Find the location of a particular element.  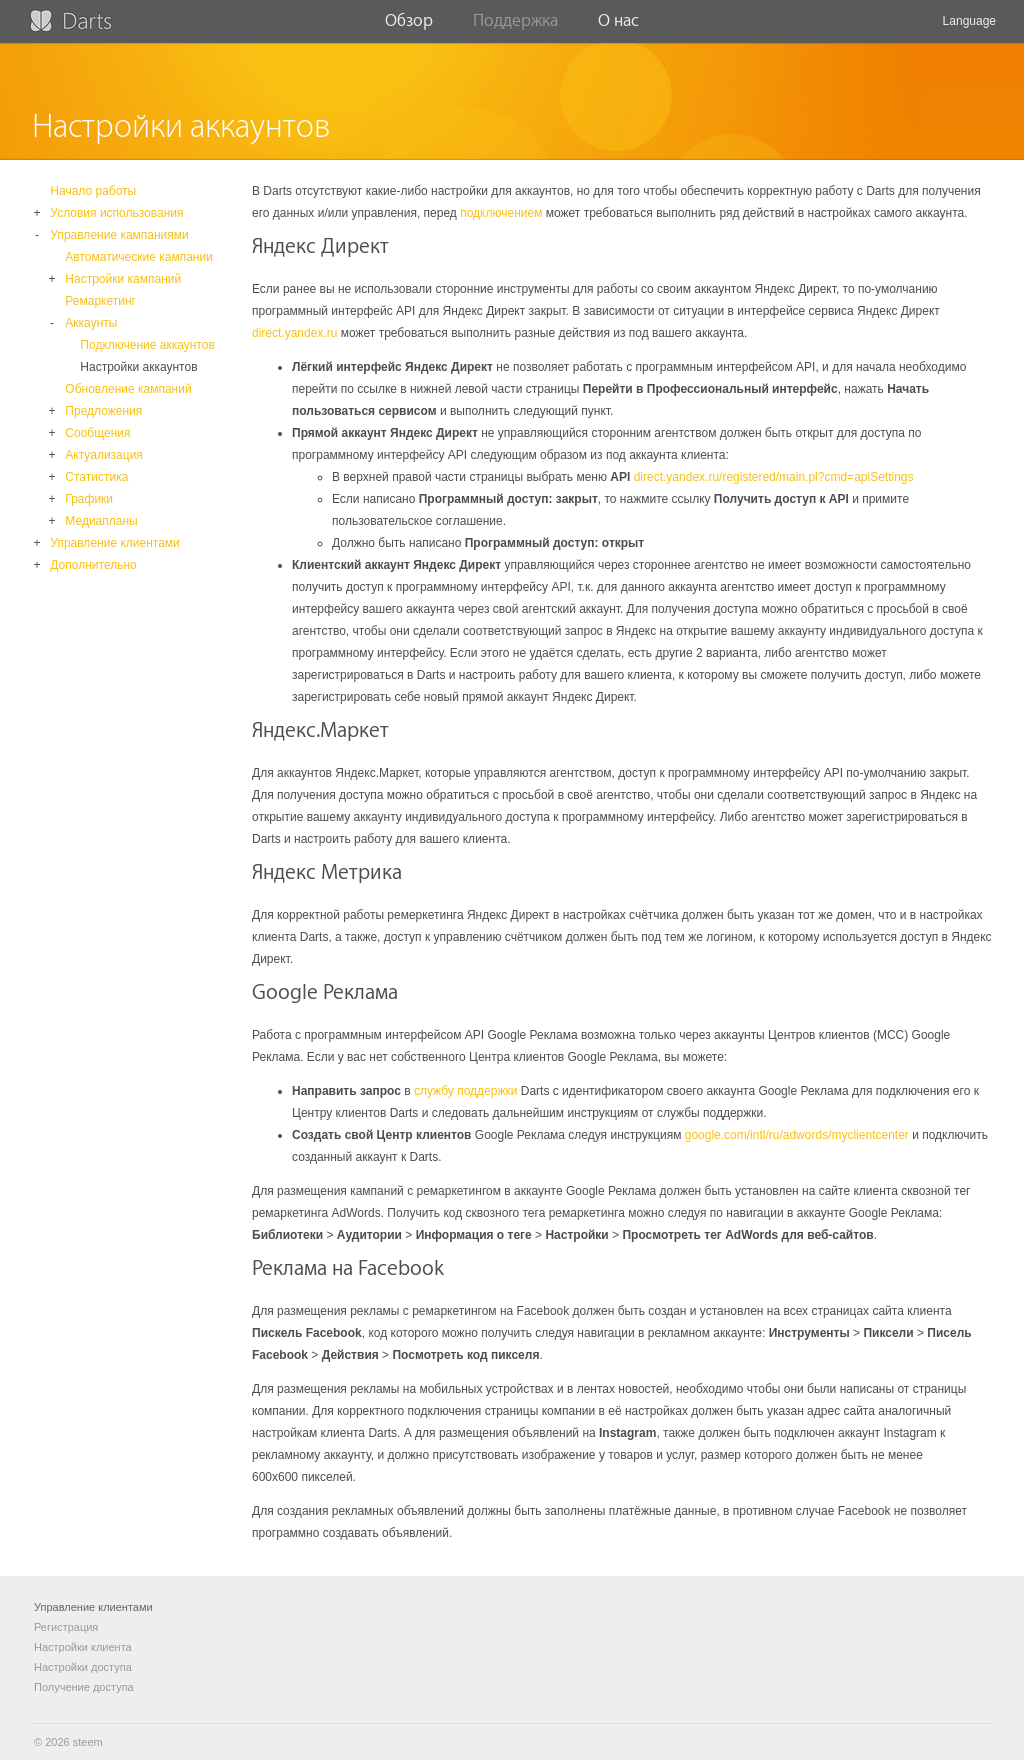

Аккаунты is located at coordinates (91, 323).